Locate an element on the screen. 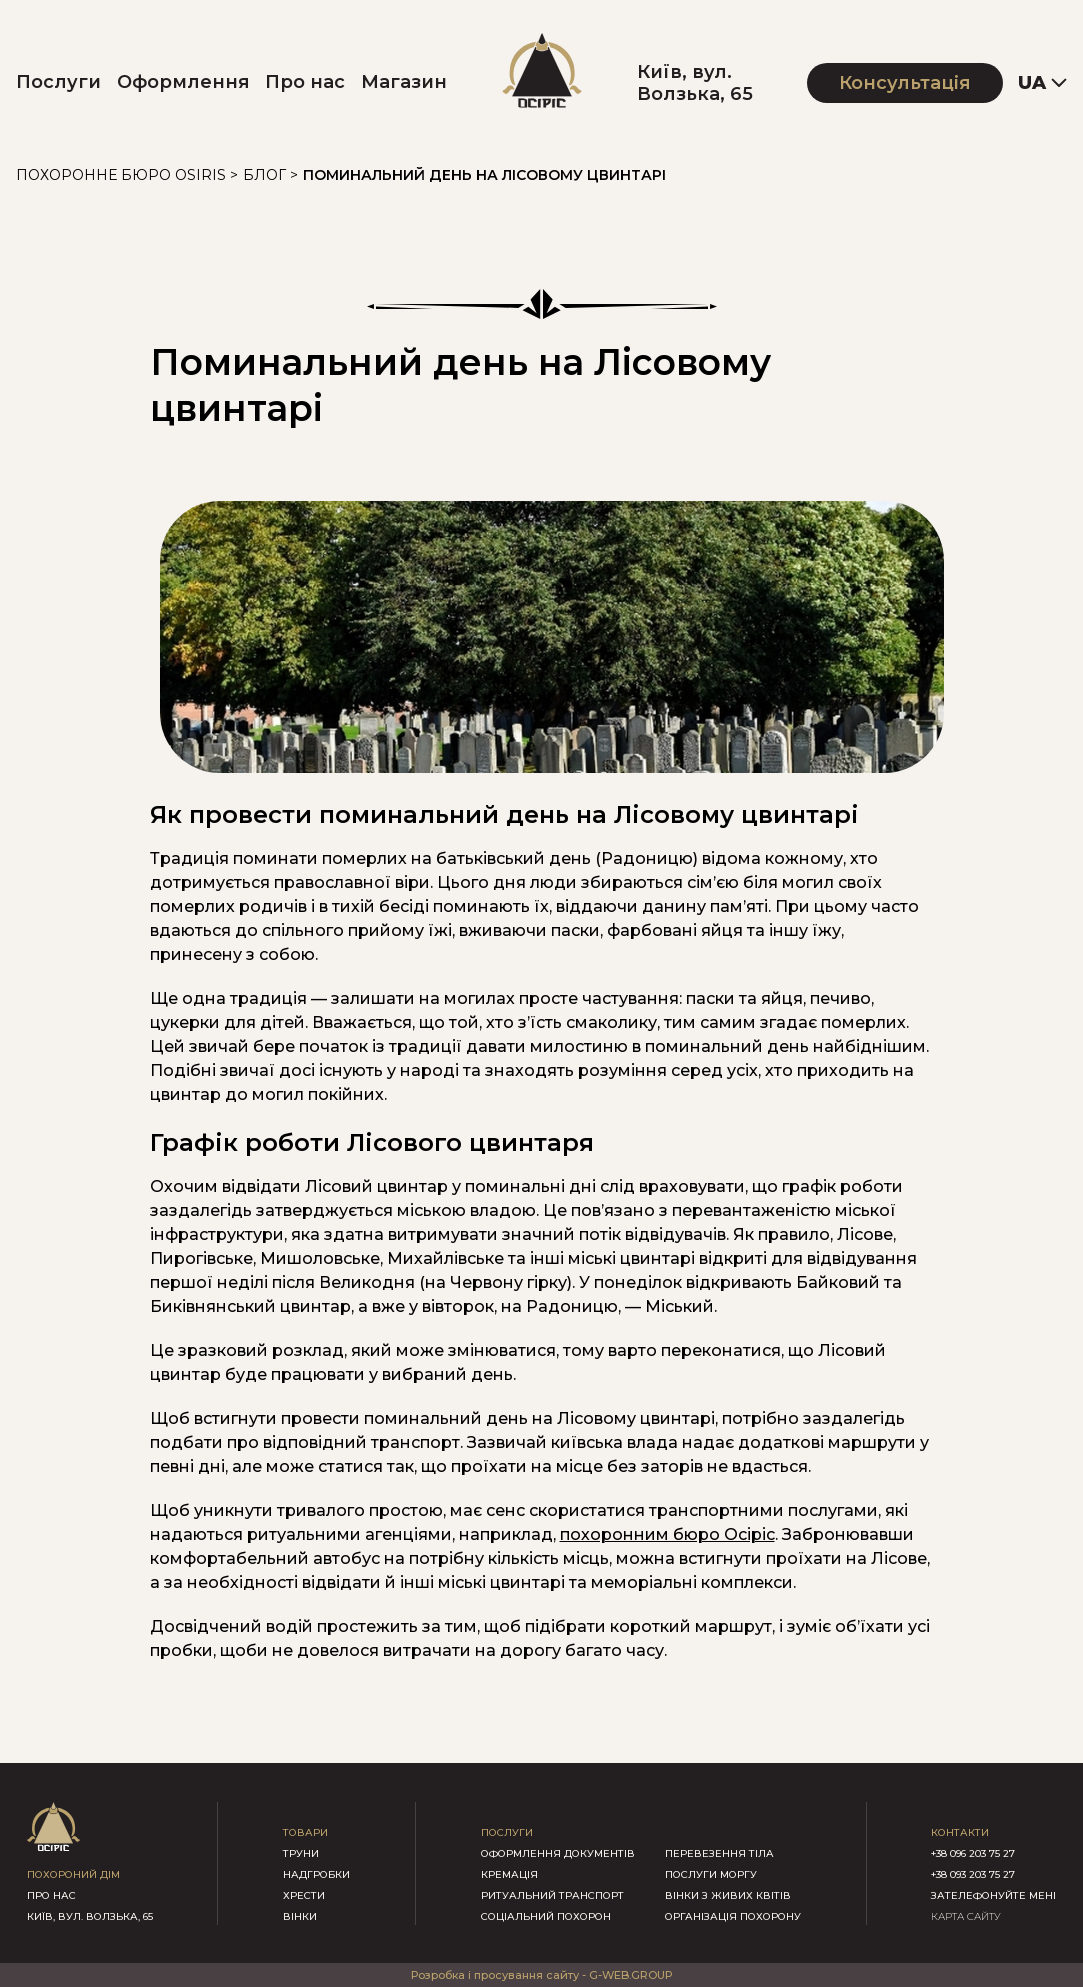  G-WEB.GROUP is located at coordinates (631, 1975).